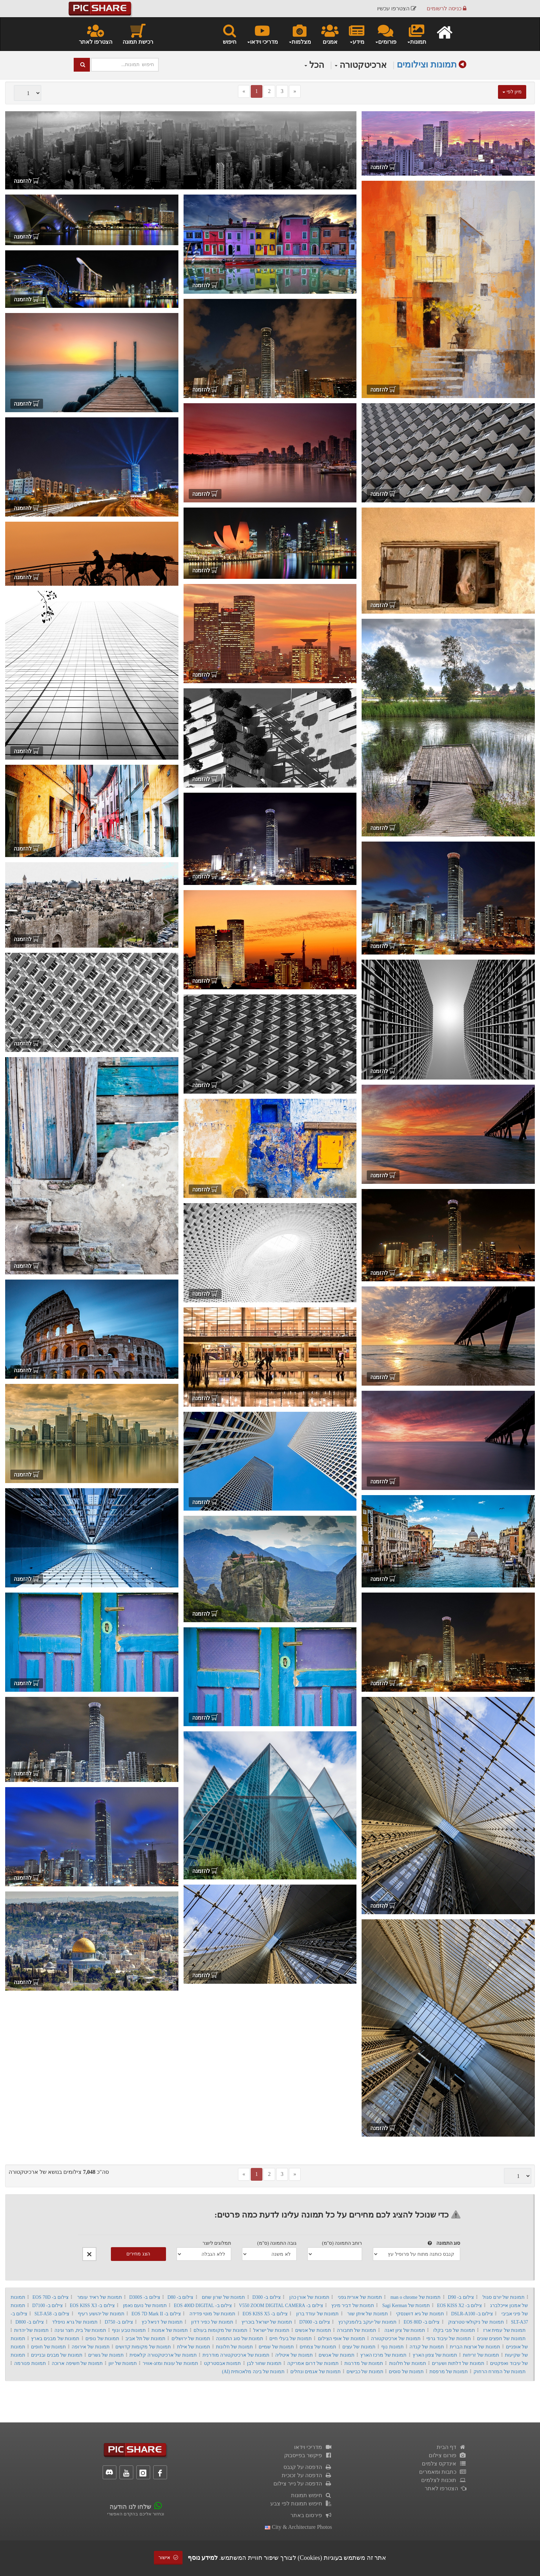 This screenshot has height=2576, width=540. What do you see at coordinates (307, 2475) in the screenshot?
I see `הדפסה על זכוכית` at bounding box center [307, 2475].